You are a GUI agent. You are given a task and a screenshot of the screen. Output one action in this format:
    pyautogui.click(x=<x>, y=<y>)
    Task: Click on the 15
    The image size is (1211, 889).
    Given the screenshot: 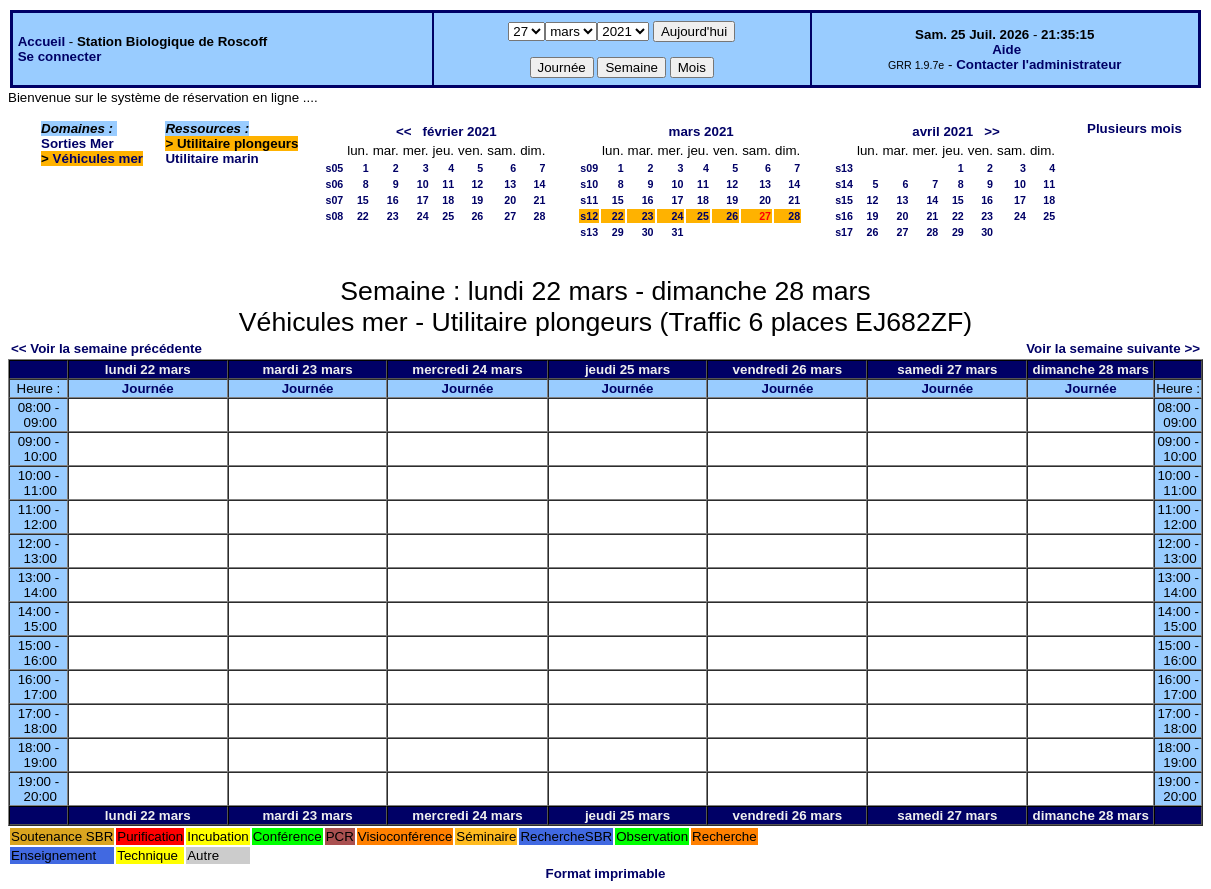 What is the action you would take?
    pyautogui.click(x=363, y=200)
    